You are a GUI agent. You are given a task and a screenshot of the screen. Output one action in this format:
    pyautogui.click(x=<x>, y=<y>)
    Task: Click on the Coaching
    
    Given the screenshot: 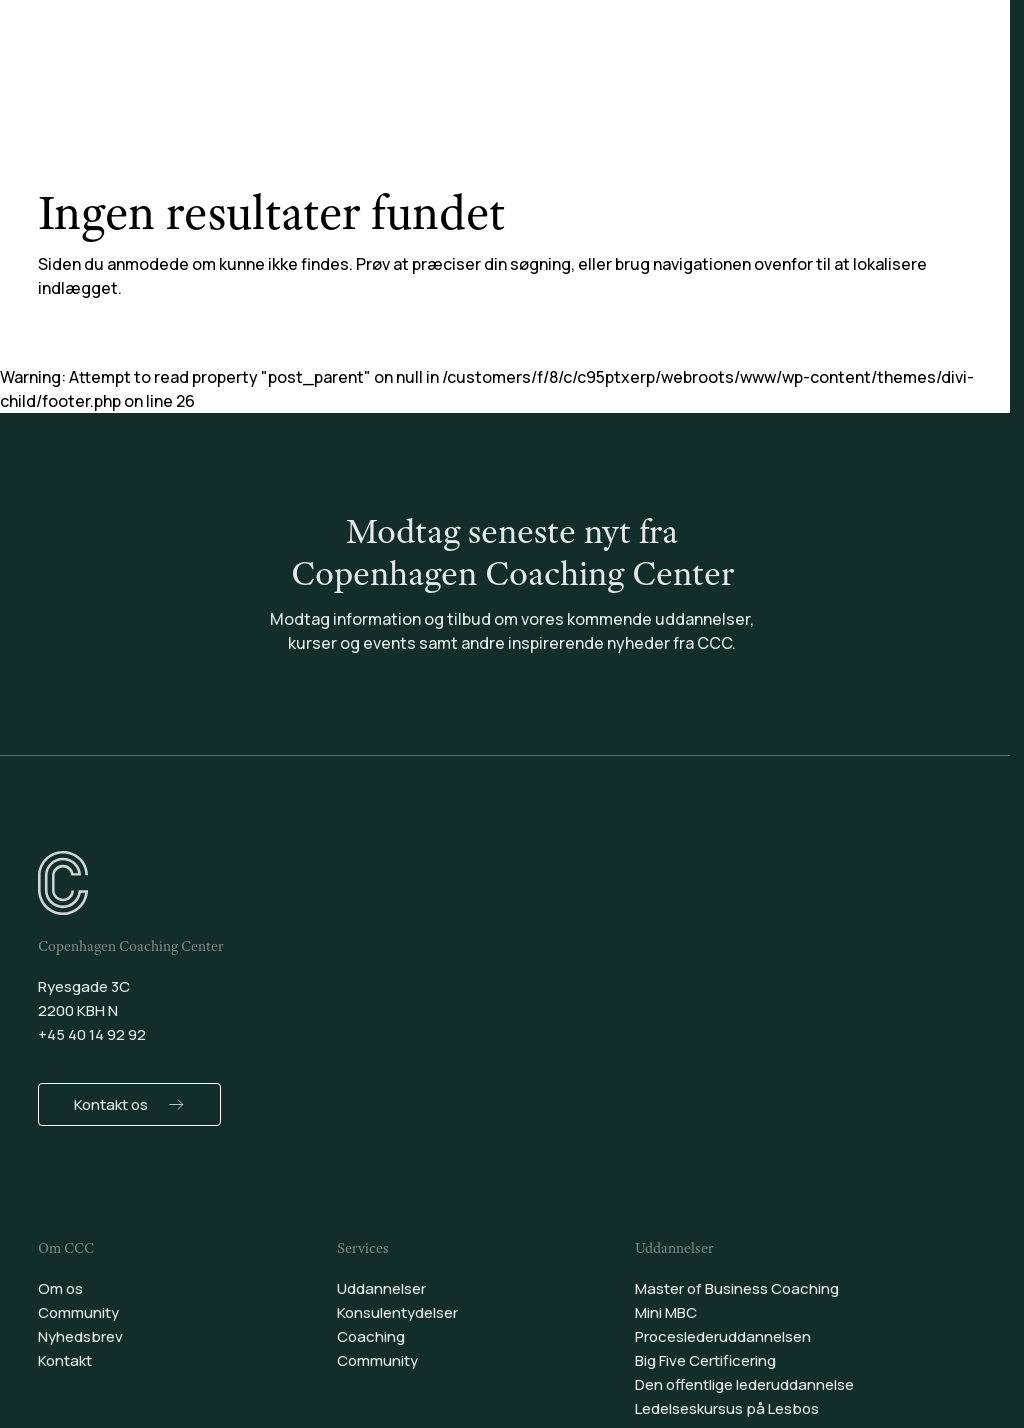 What is the action you would take?
    pyautogui.click(x=603, y=69)
    